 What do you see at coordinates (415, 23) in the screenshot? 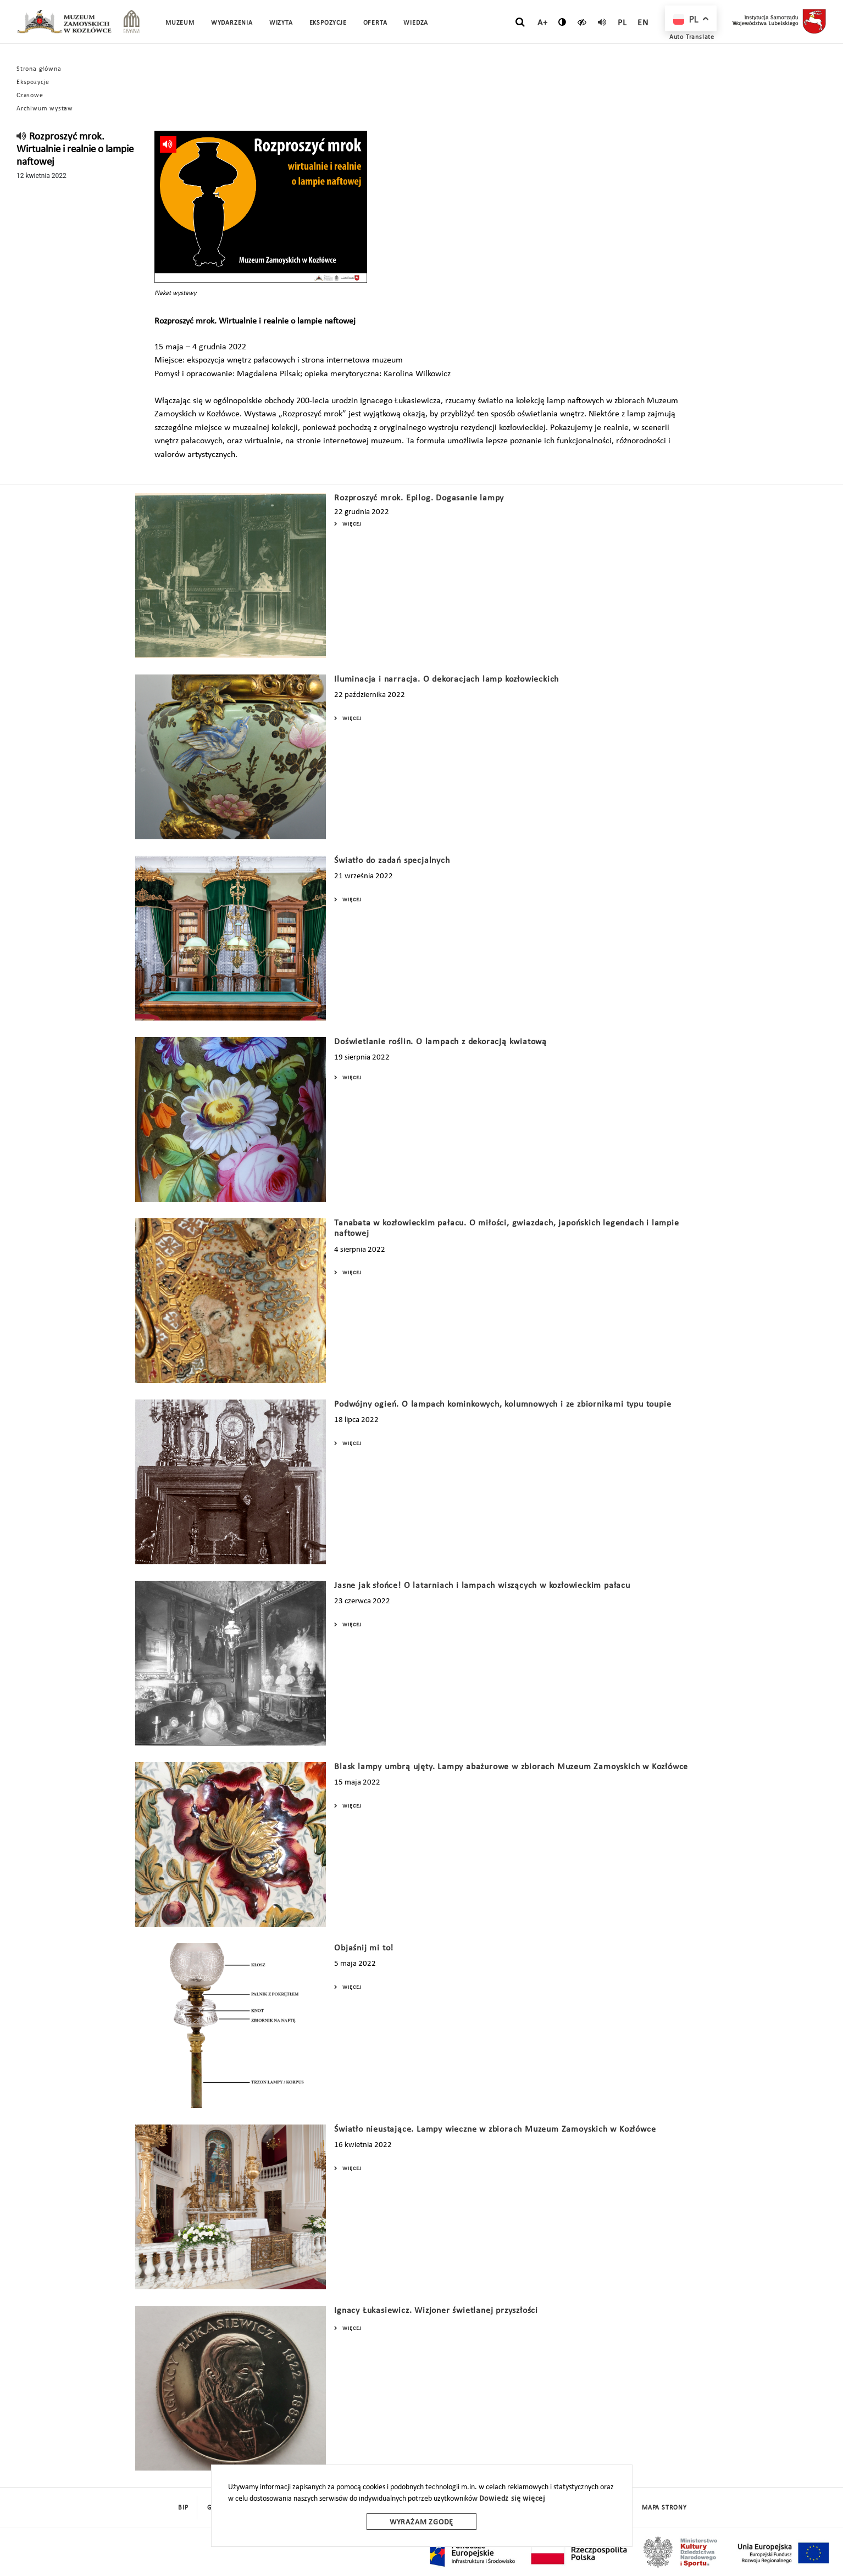
I see `Wiedza [button]` at bounding box center [415, 23].